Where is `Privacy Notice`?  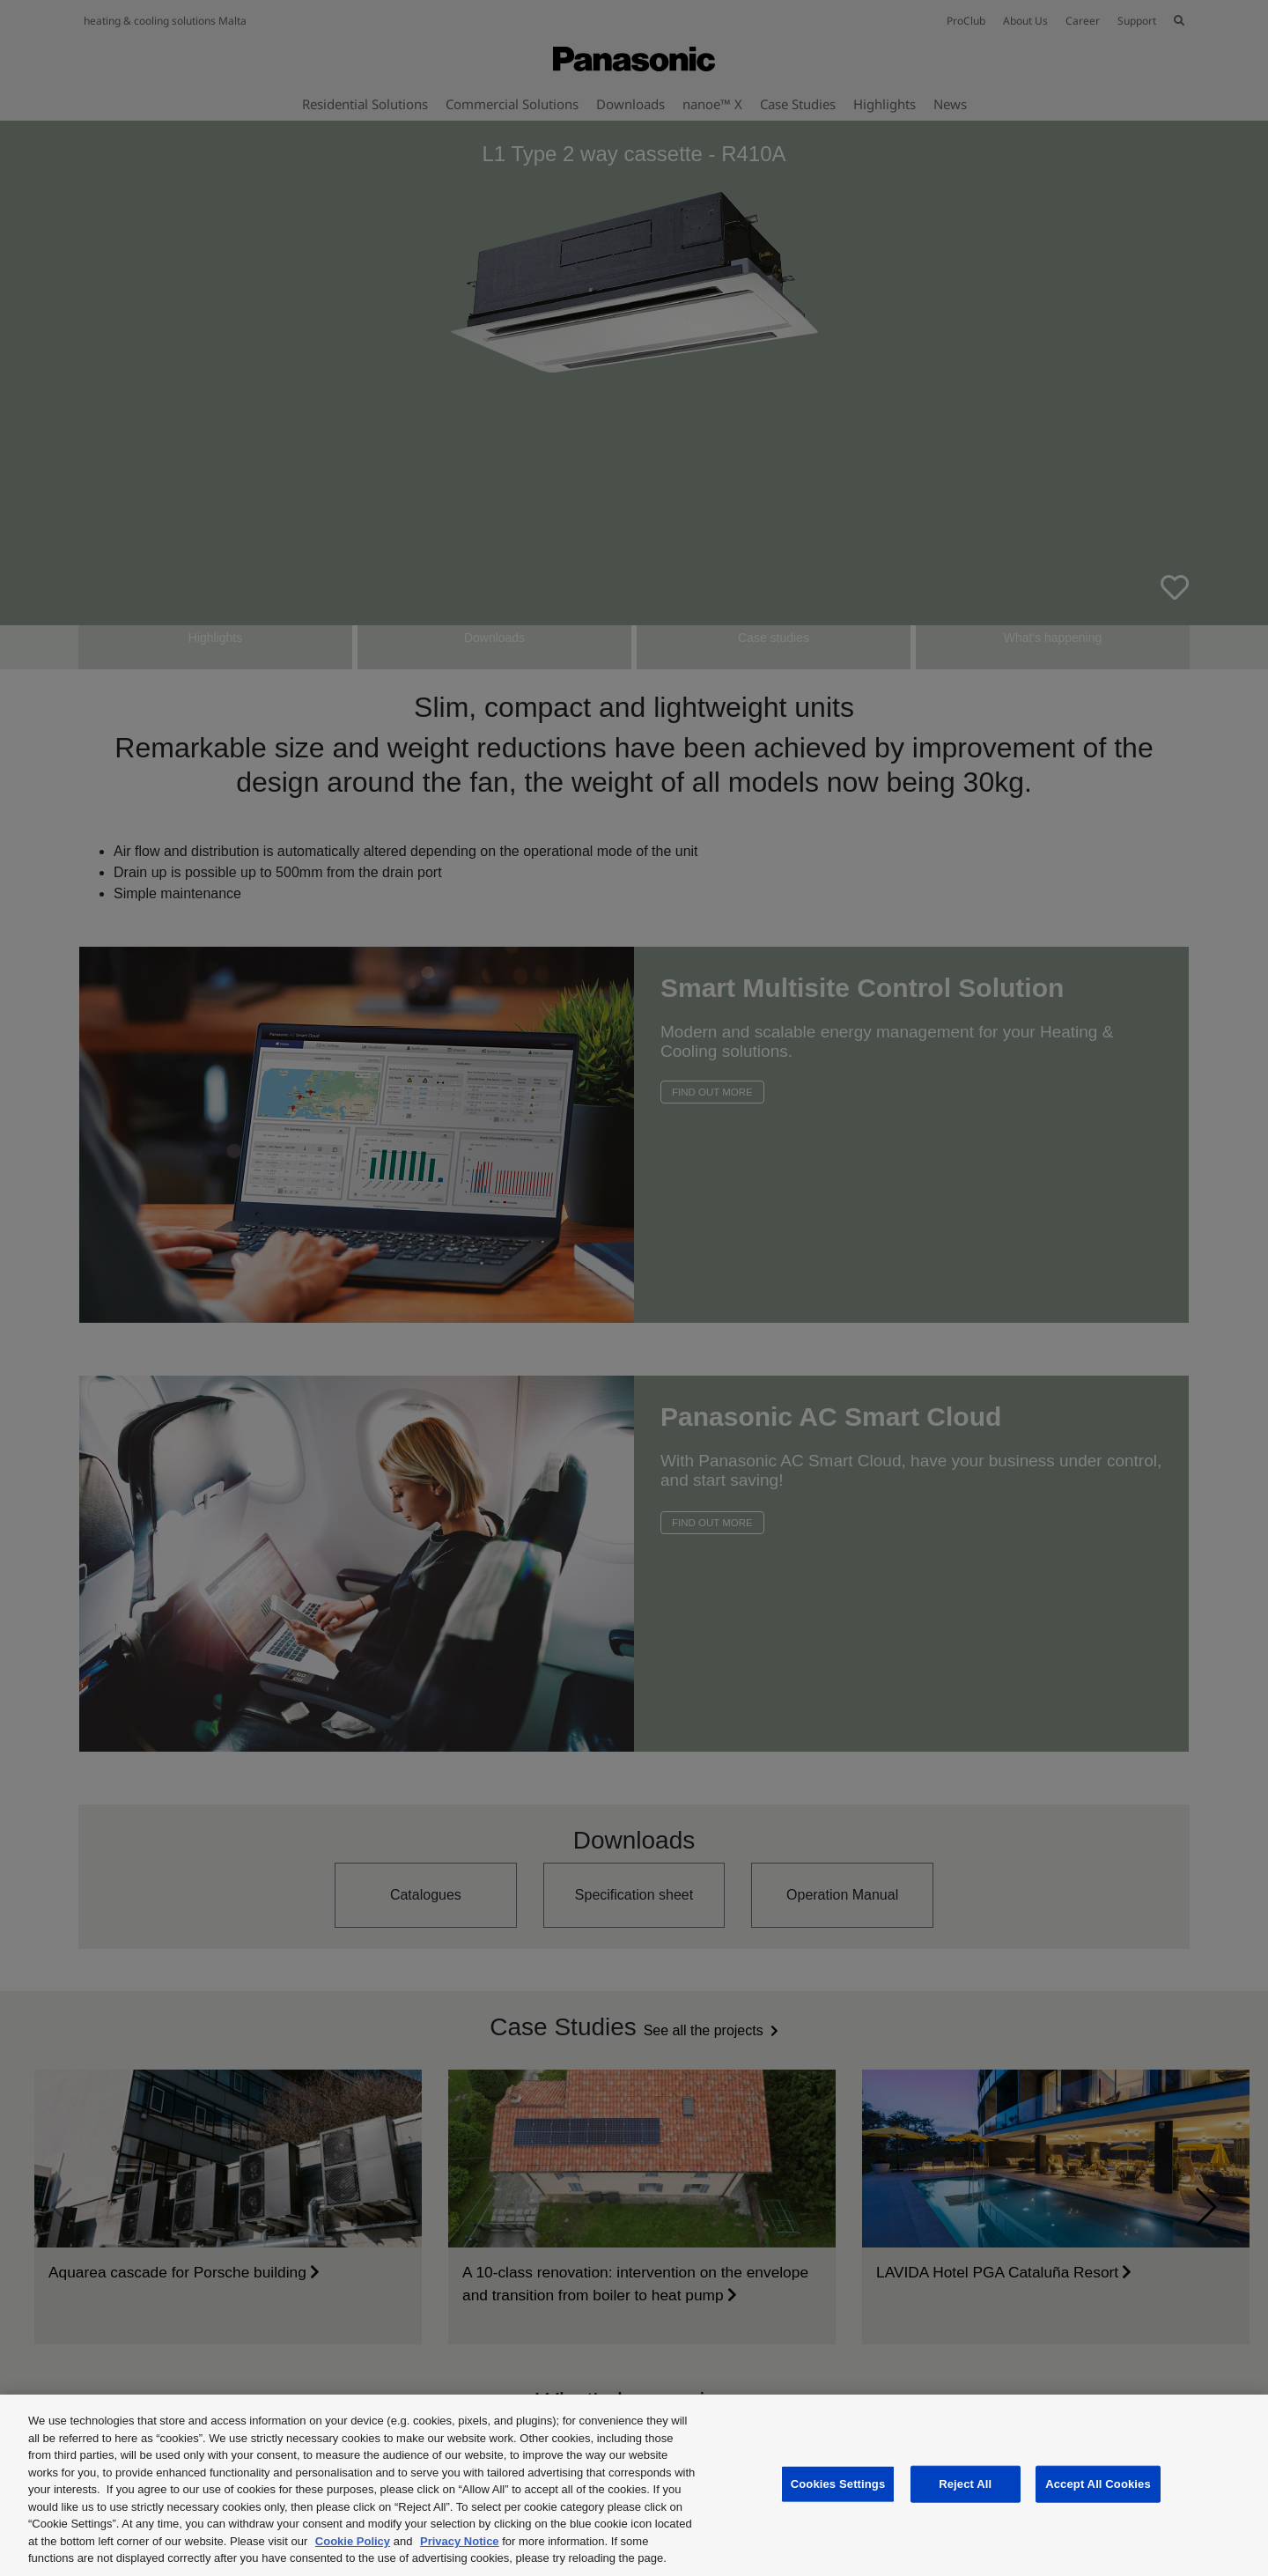 Privacy Notice is located at coordinates (459, 2541).